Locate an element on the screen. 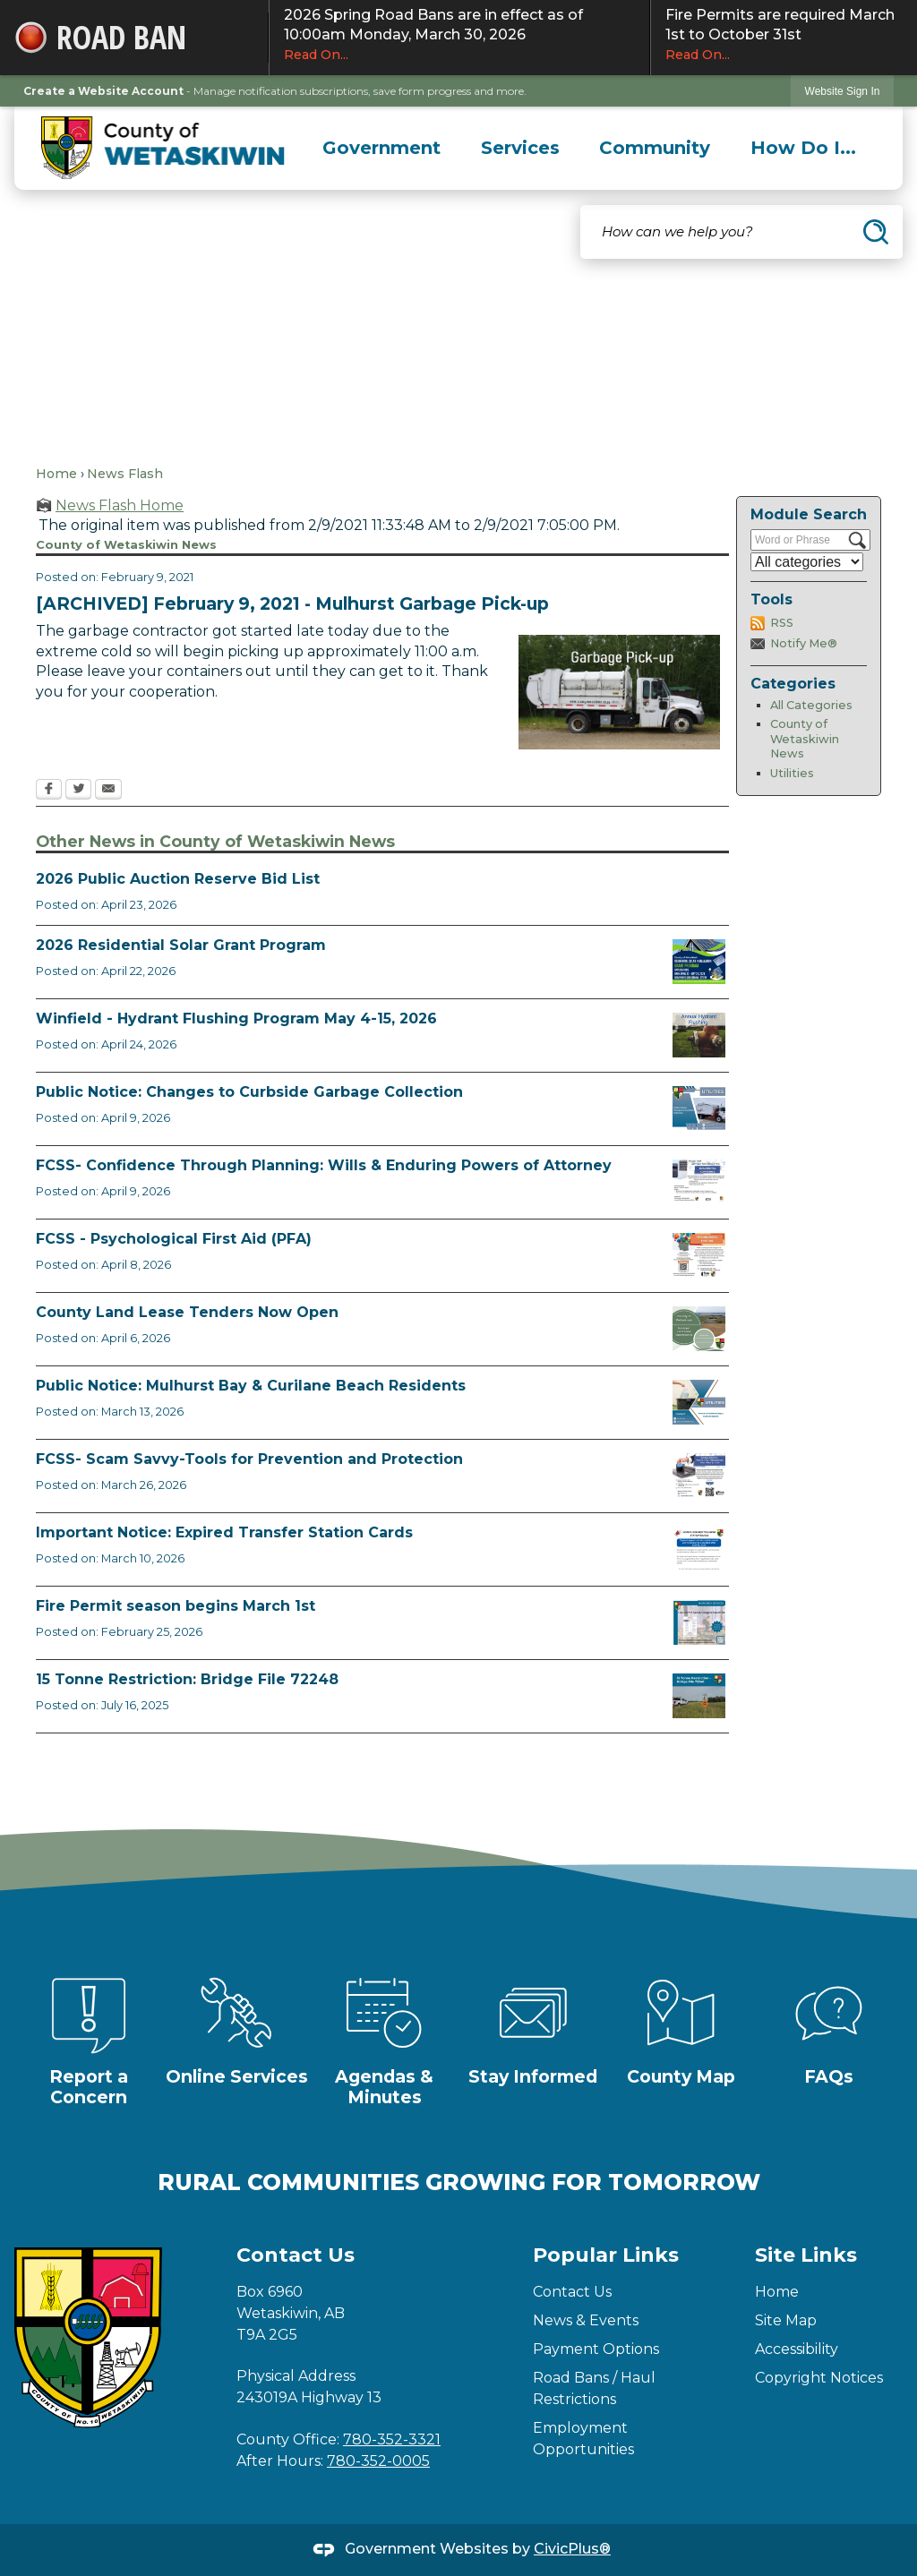 The width and height of the screenshot is (917, 2576). Payment Options [Payment Options Opens in new window] is located at coordinates (596, 2349).